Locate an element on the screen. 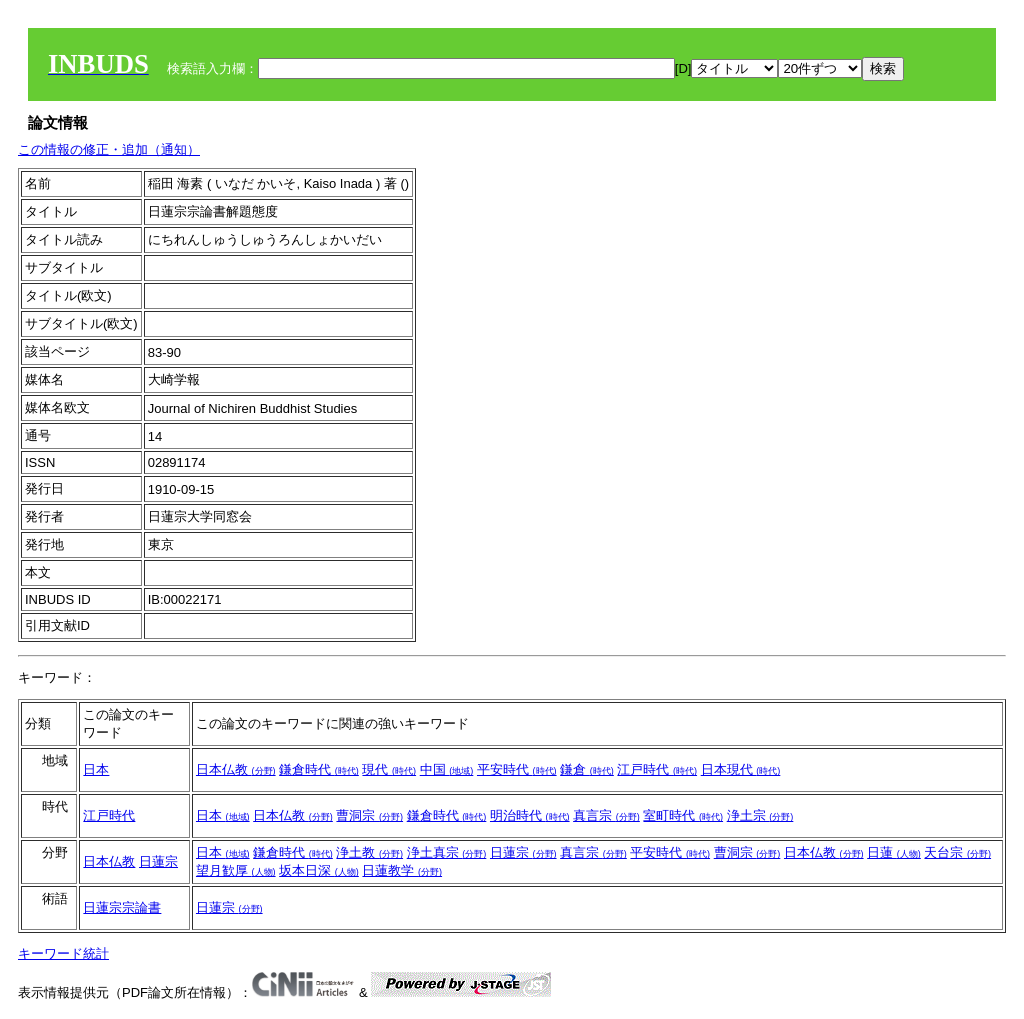  真言宗 is located at coordinates (606, 815).